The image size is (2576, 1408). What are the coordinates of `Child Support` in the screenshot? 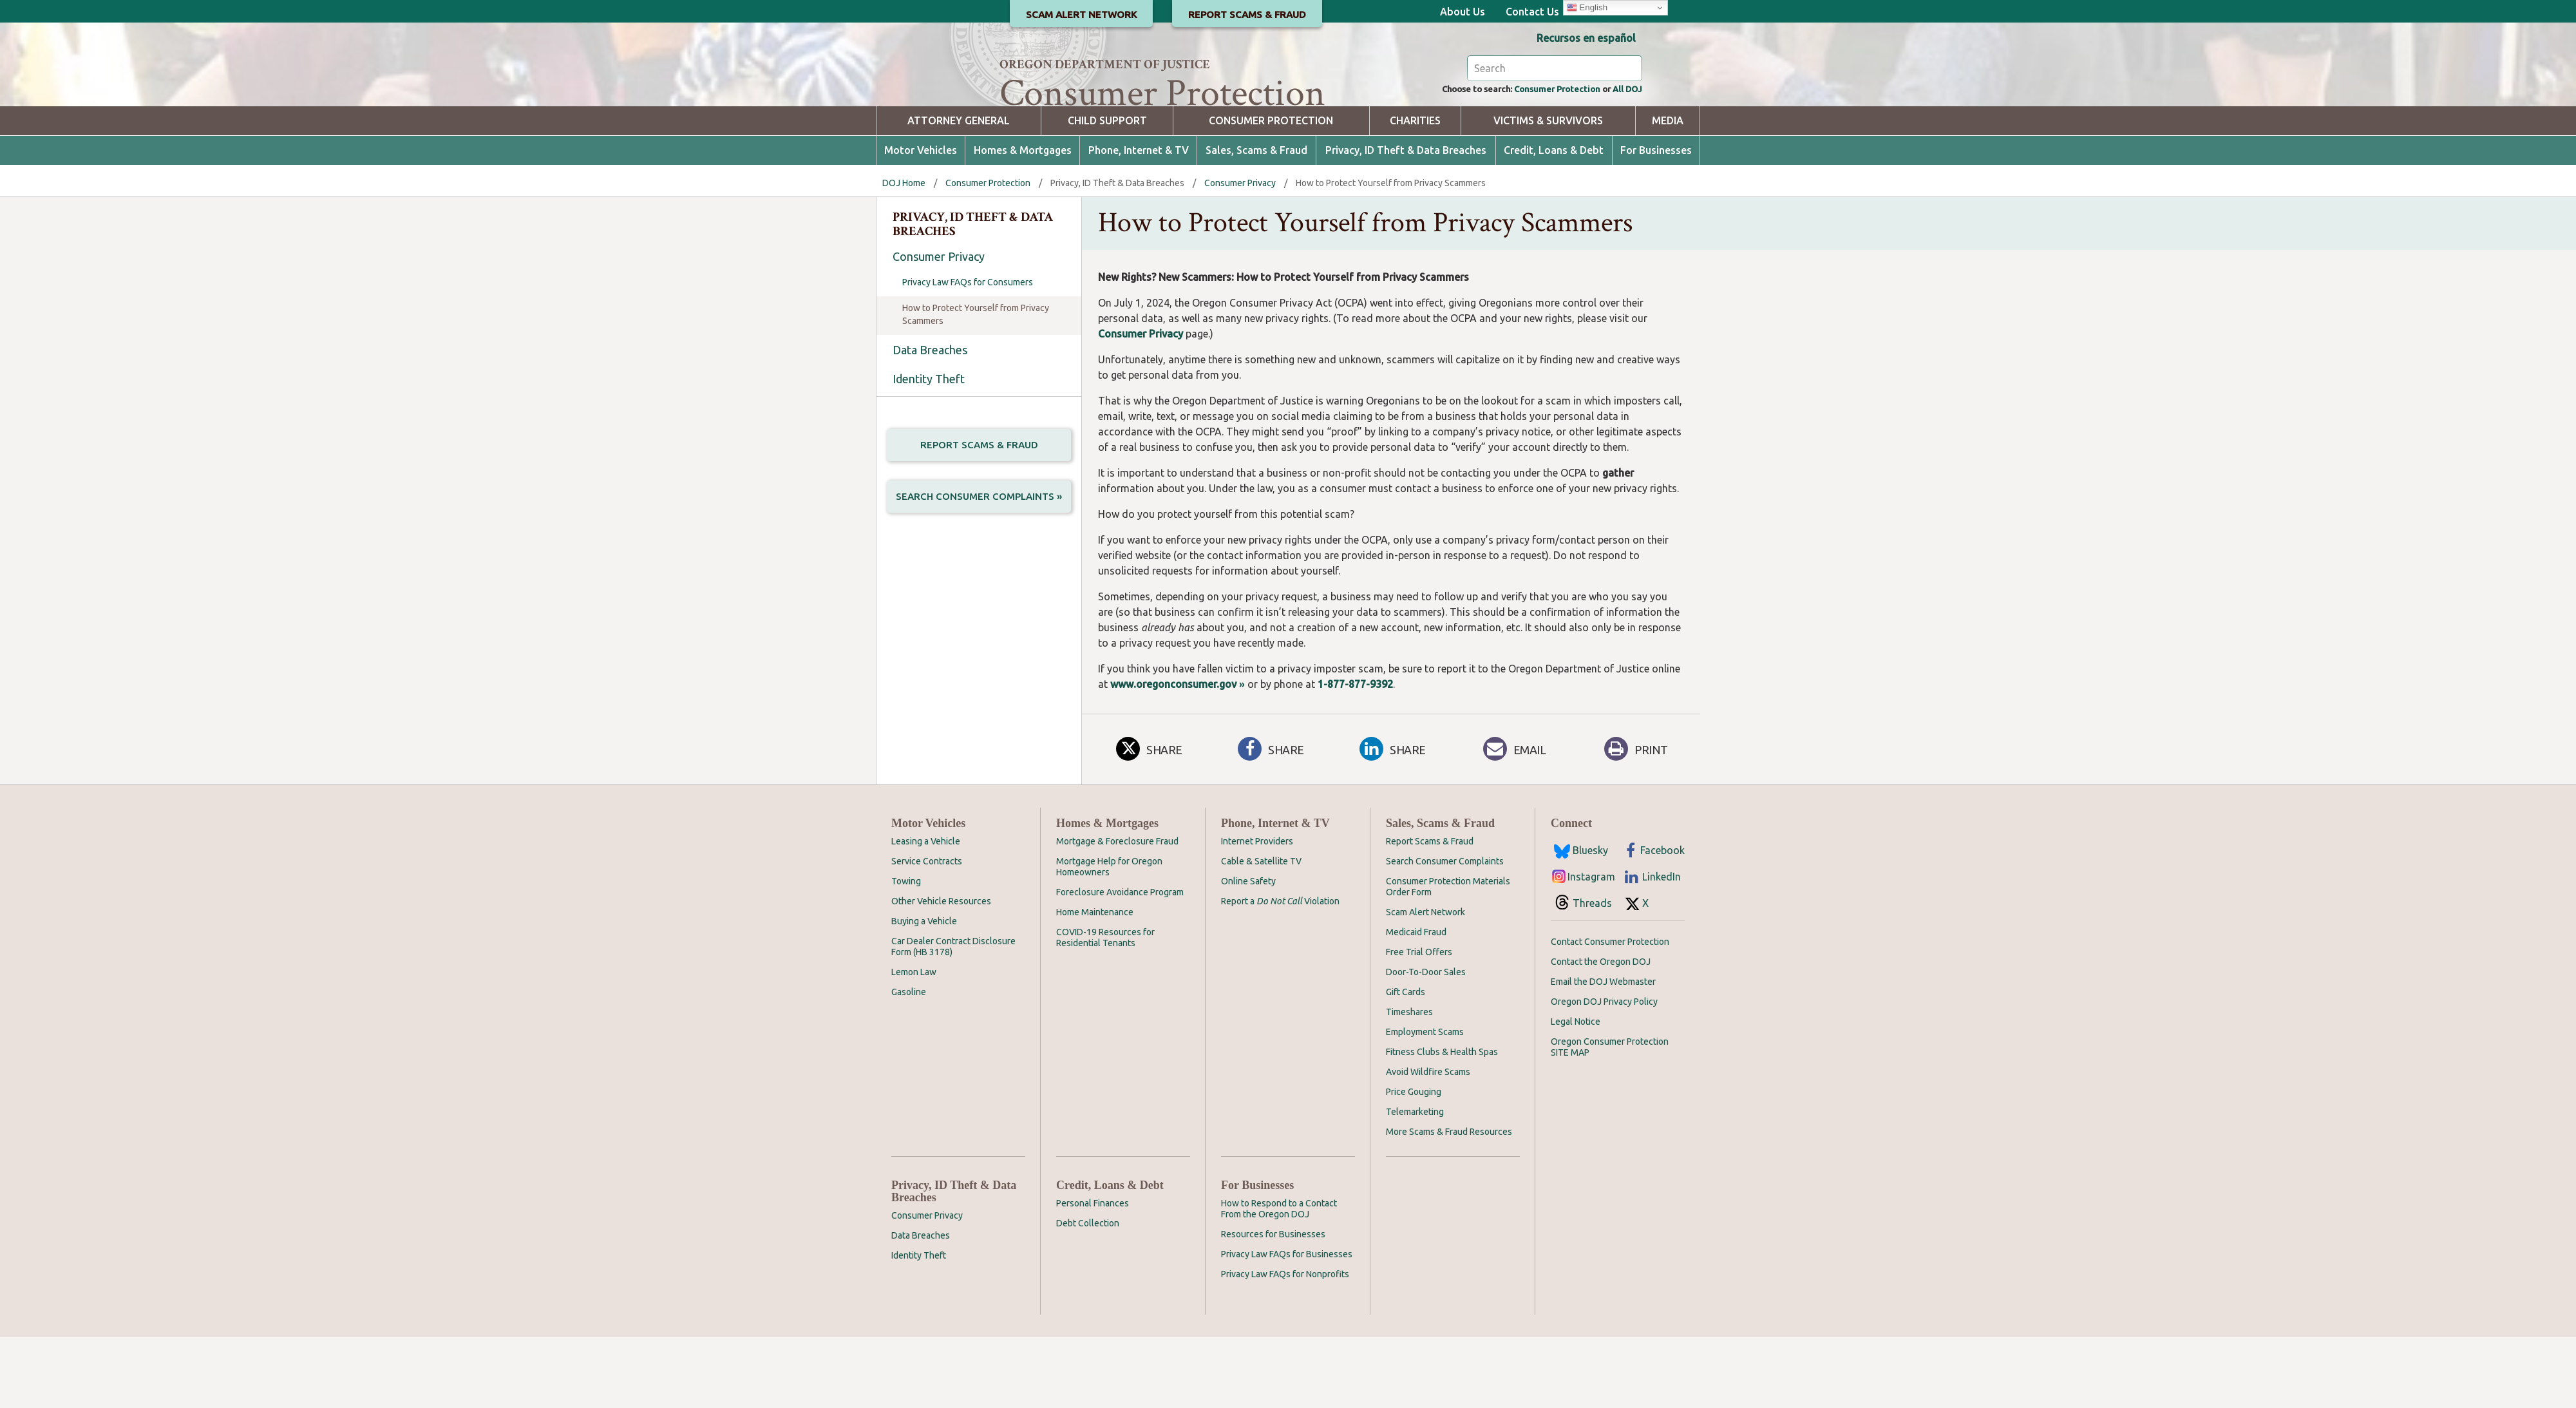 It's located at (1107, 191).